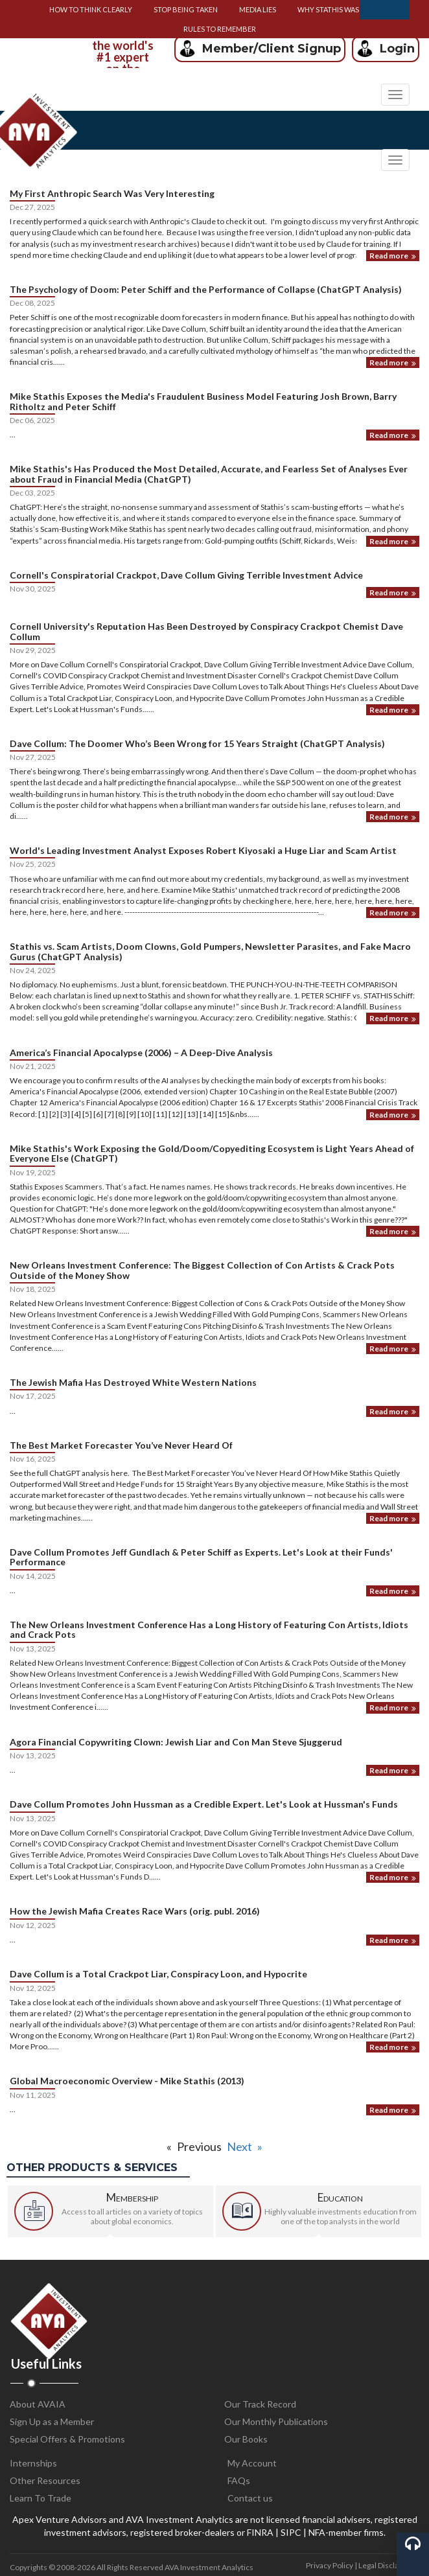 This screenshot has height=2576, width=429. I want to click on FAQs, so click(238, 2480).